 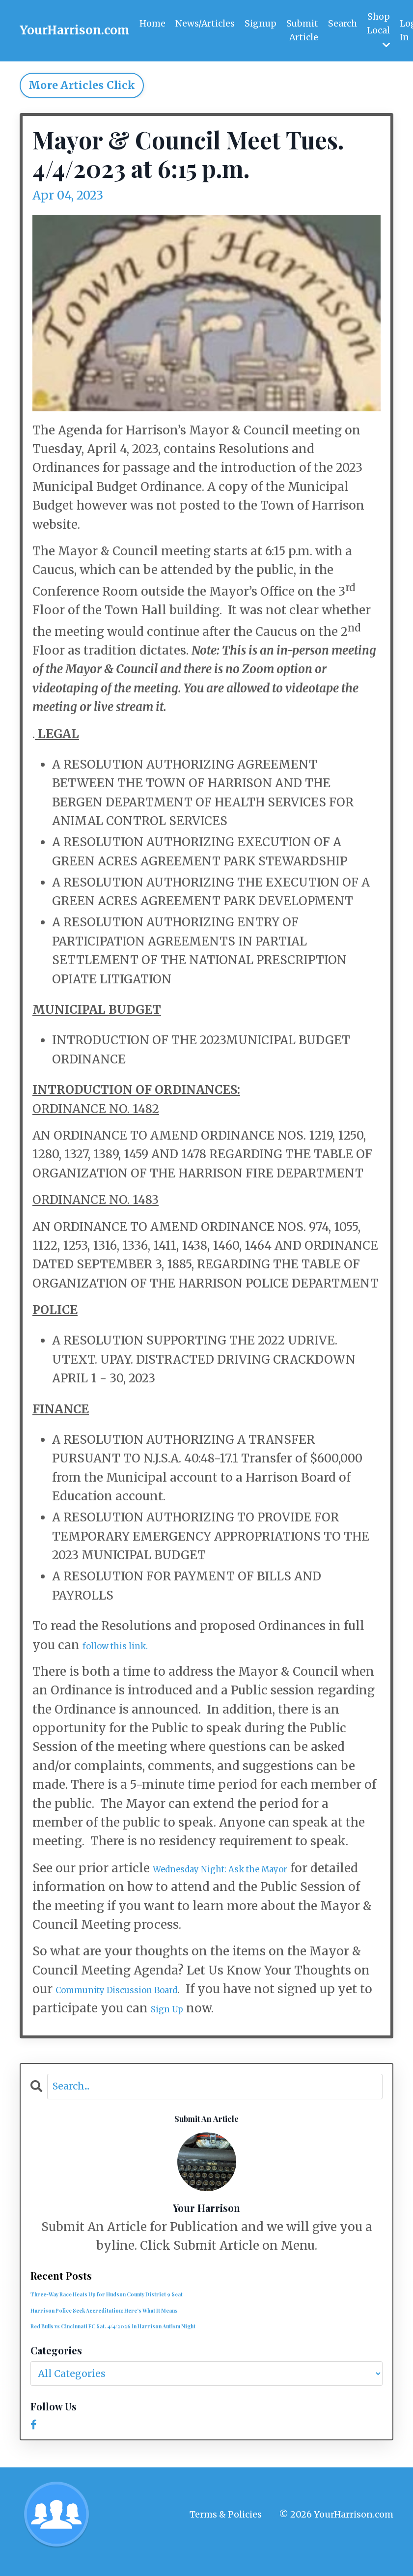 I want to click on Signup, so click(x=261, y=23).